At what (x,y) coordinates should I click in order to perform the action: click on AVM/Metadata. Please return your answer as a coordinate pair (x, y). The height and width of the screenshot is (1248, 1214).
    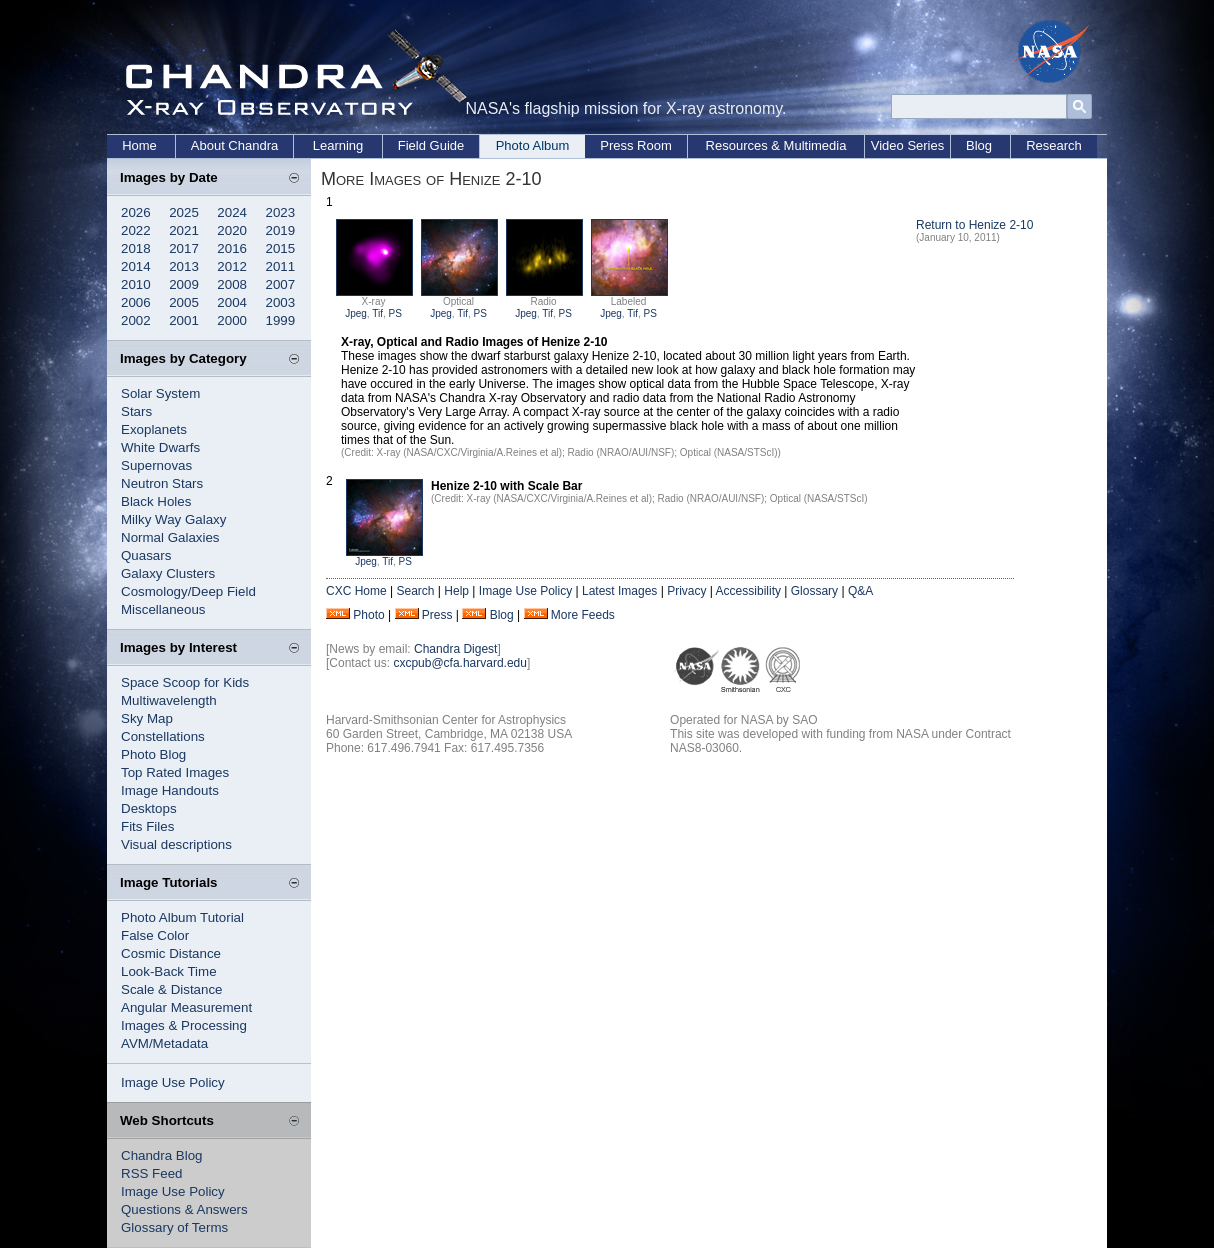
    Looking at the image, I should click on (164, 1043).